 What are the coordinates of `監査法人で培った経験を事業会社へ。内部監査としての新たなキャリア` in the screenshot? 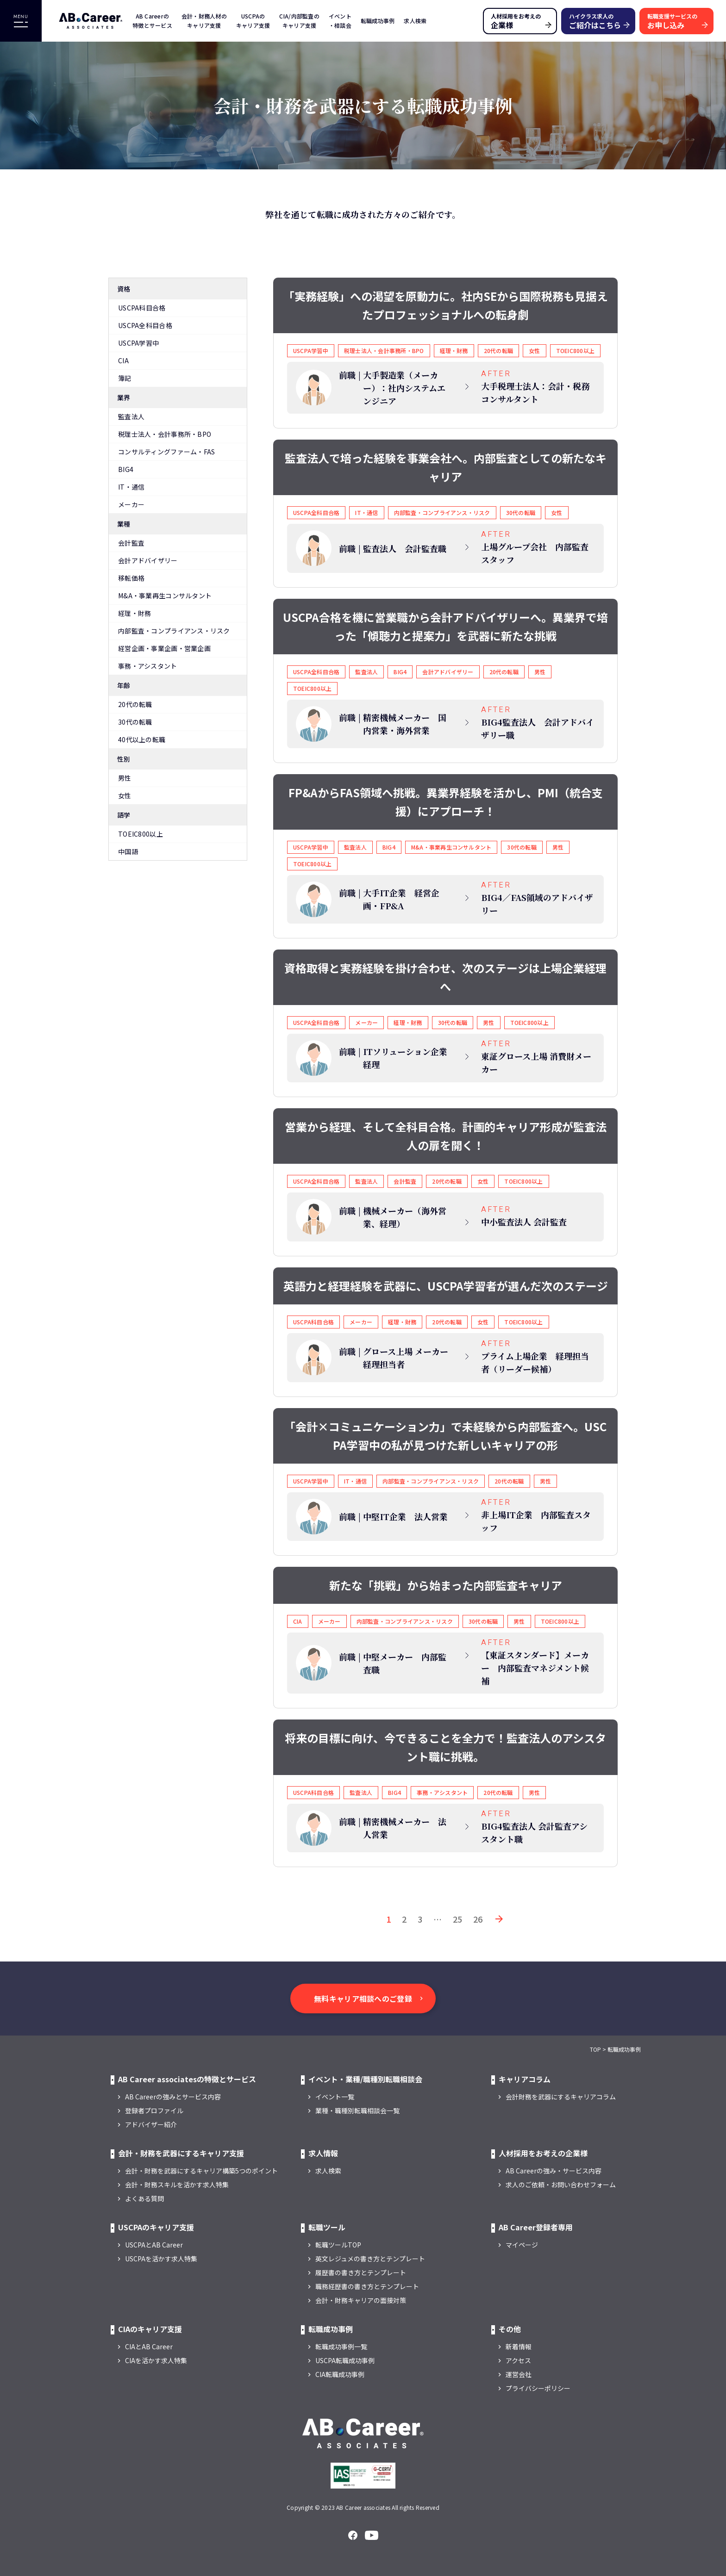 It's located at (446, 467).